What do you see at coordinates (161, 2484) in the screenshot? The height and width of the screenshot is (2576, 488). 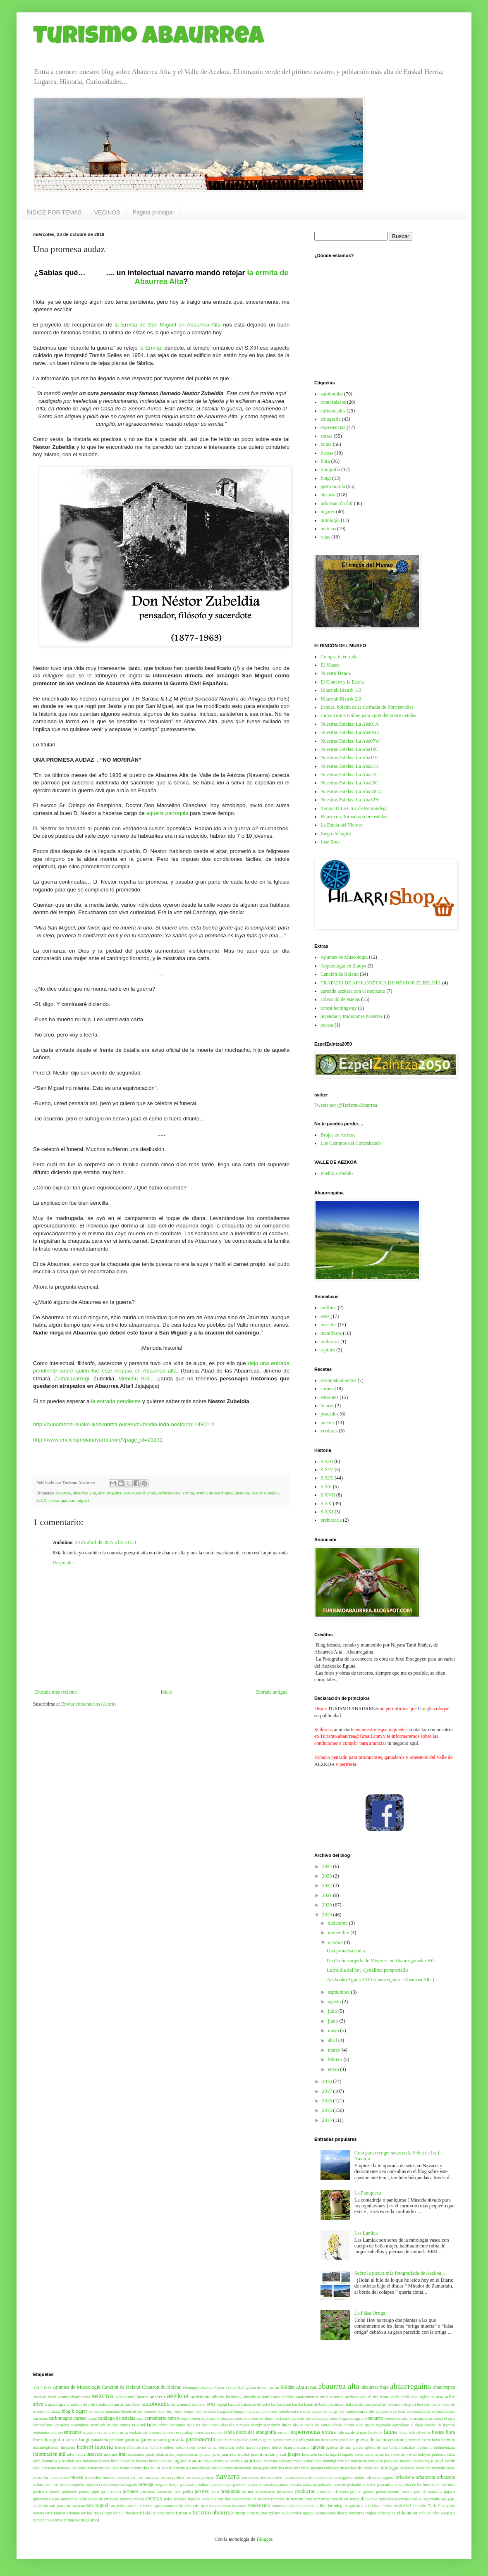 I see `orégano` at bounding box center [161, 2484].